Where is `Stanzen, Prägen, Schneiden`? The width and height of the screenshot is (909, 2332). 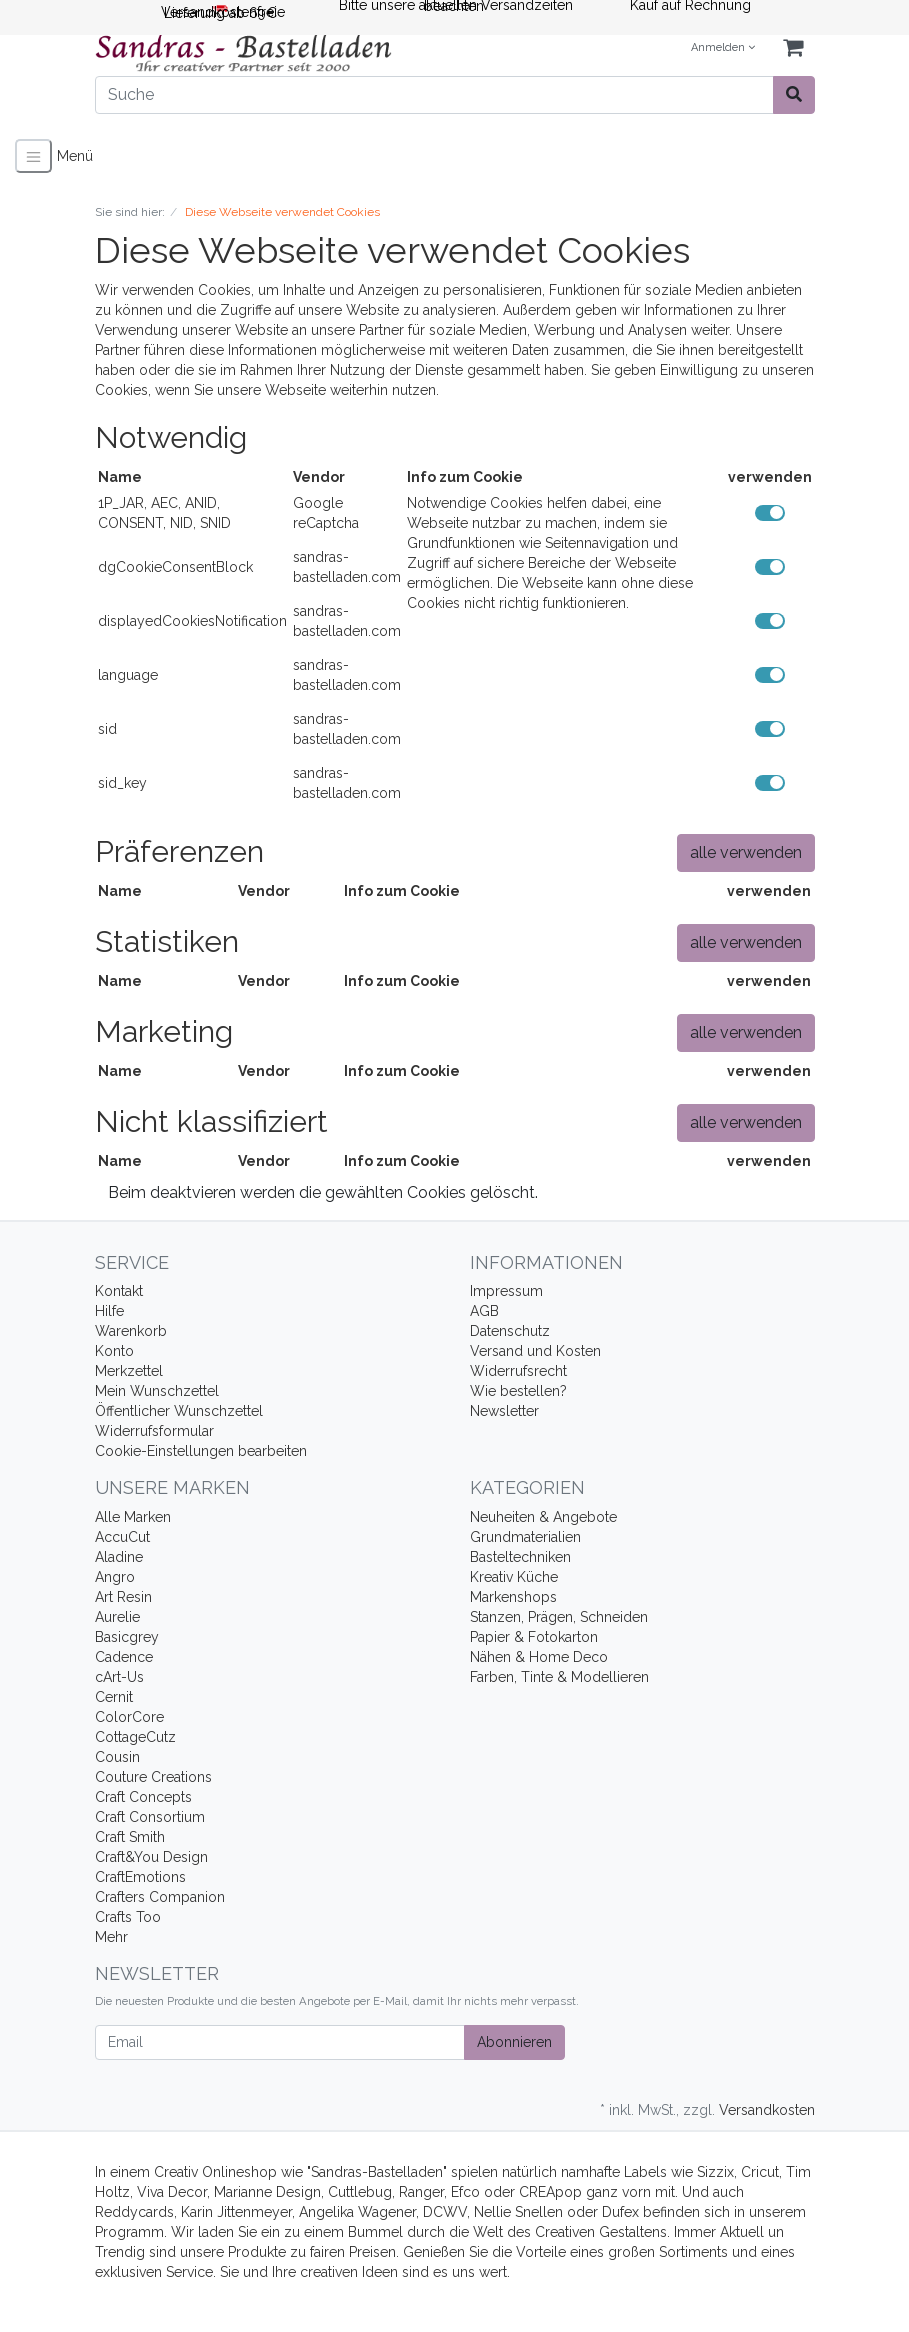
Stanzen, Prägen, Schneiden is located at coordinates (559, 1617).